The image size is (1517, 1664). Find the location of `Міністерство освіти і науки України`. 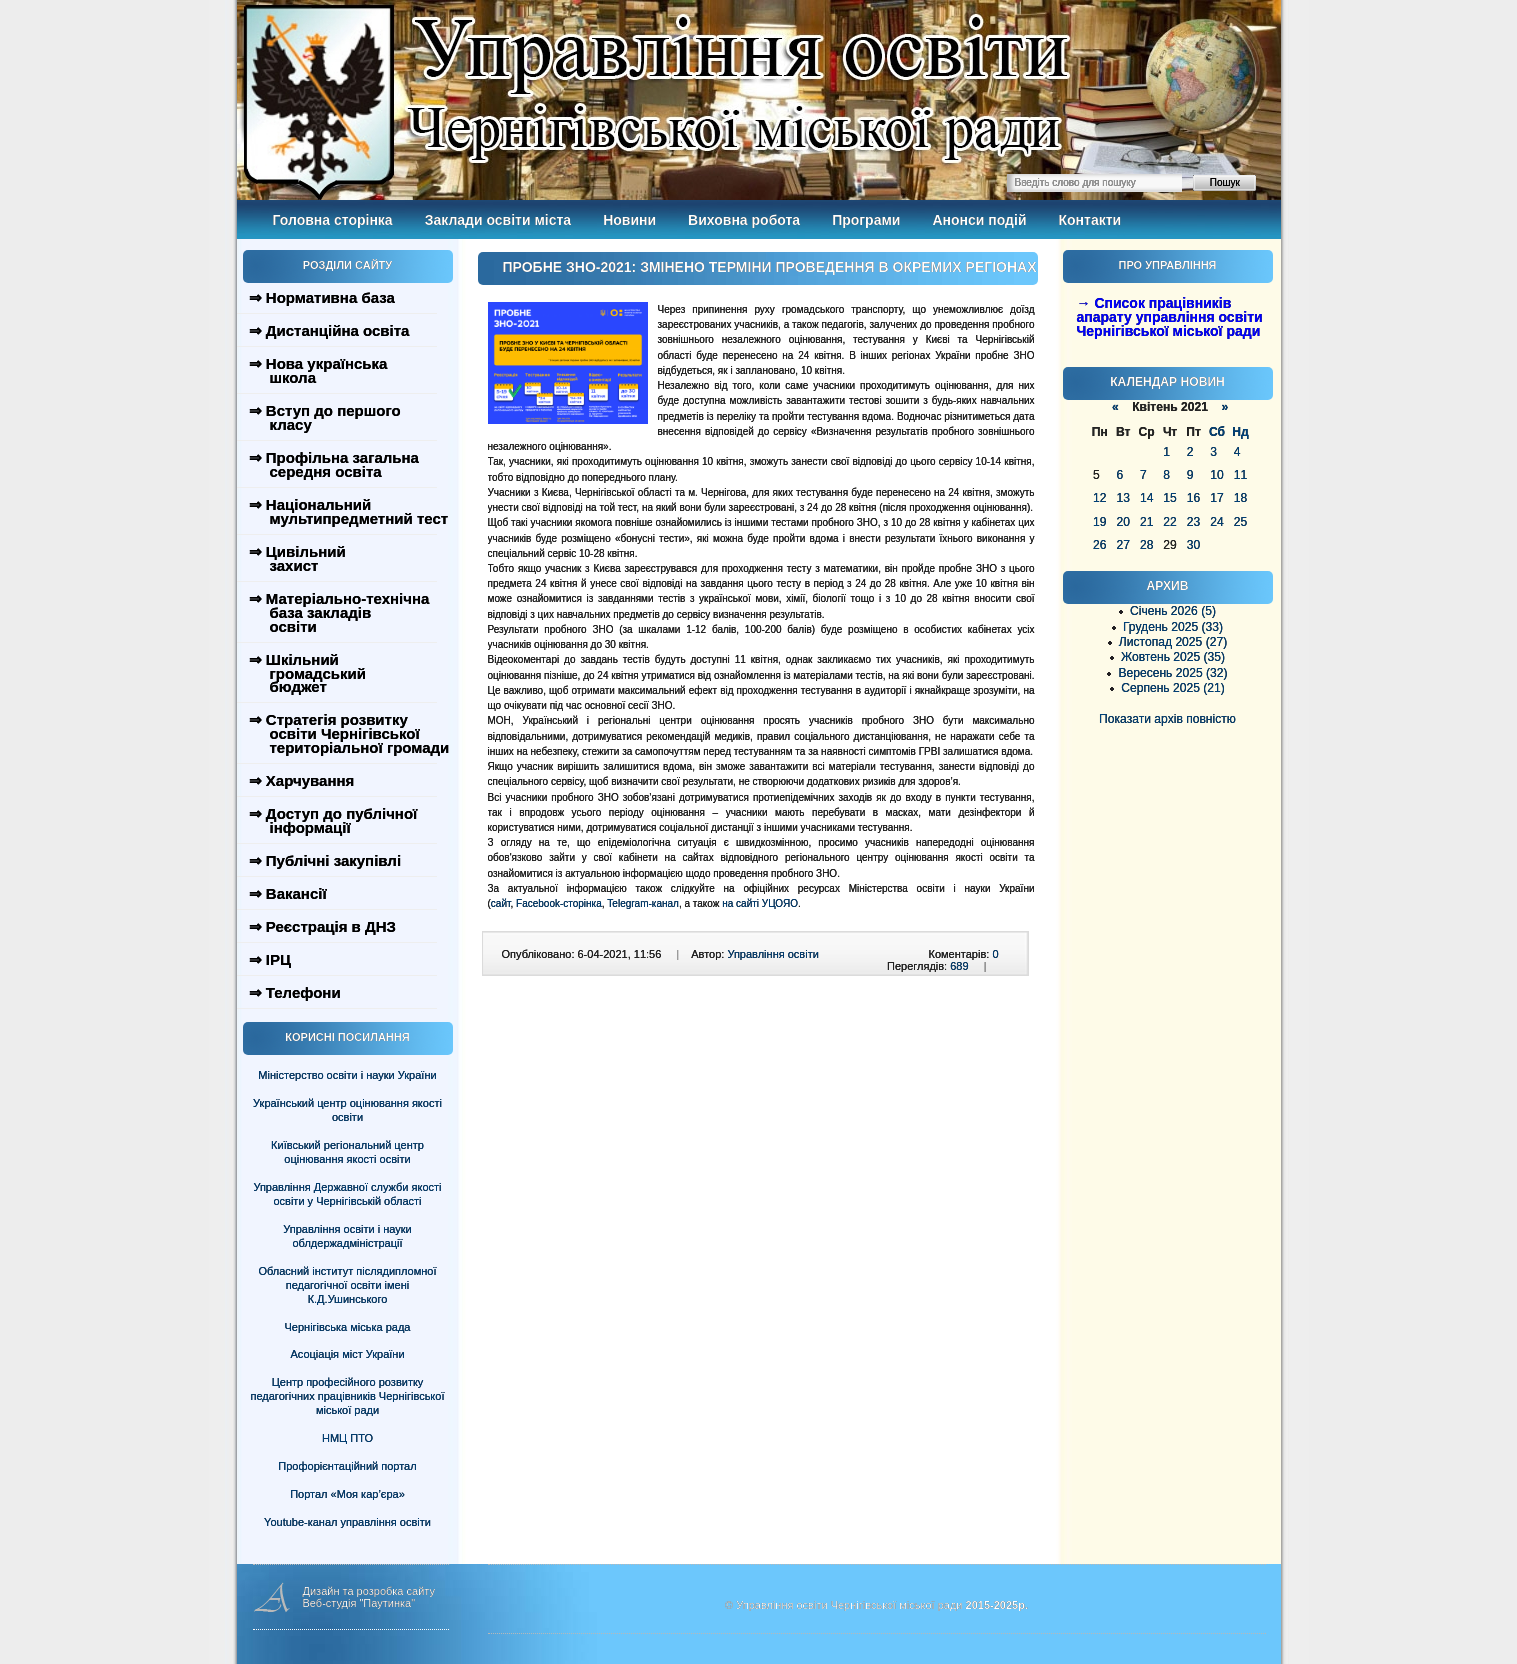

Міністерство освіти і науки України is located at coordinates (347, 1075).